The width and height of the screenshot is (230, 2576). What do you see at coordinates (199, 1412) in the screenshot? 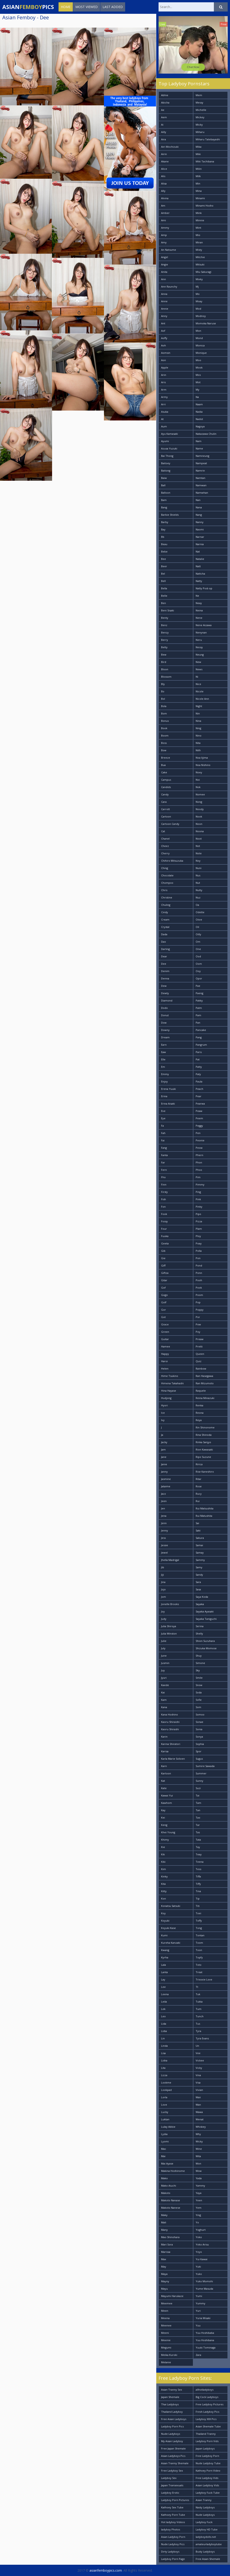
I see `Reona` at bounding box center [199, 1412].